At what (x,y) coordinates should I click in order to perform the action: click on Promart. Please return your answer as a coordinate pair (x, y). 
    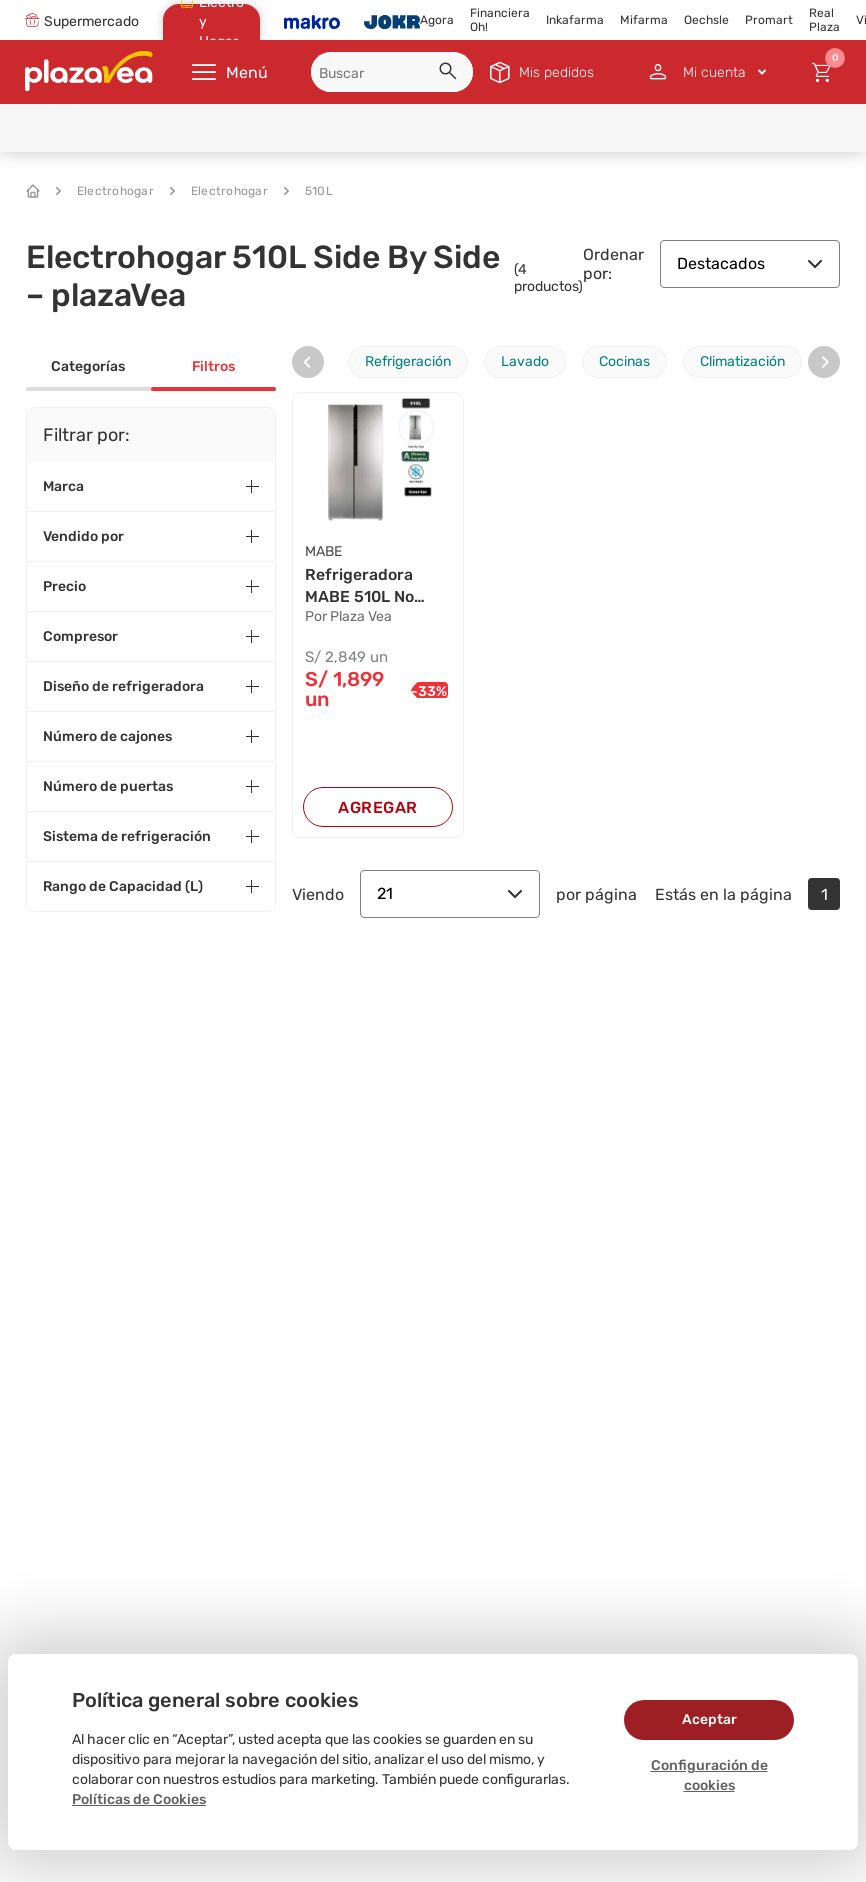
    Looking at the image, I should click on (769, 20).